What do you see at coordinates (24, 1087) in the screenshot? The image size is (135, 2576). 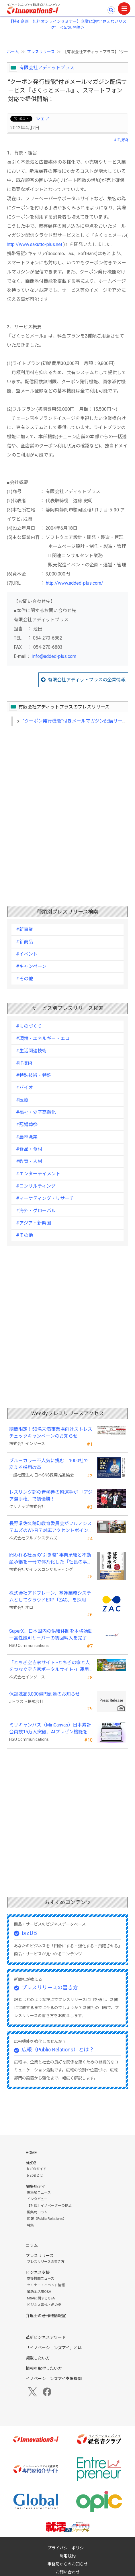 I see `#バイオ` at bounding box center [24, 1087].